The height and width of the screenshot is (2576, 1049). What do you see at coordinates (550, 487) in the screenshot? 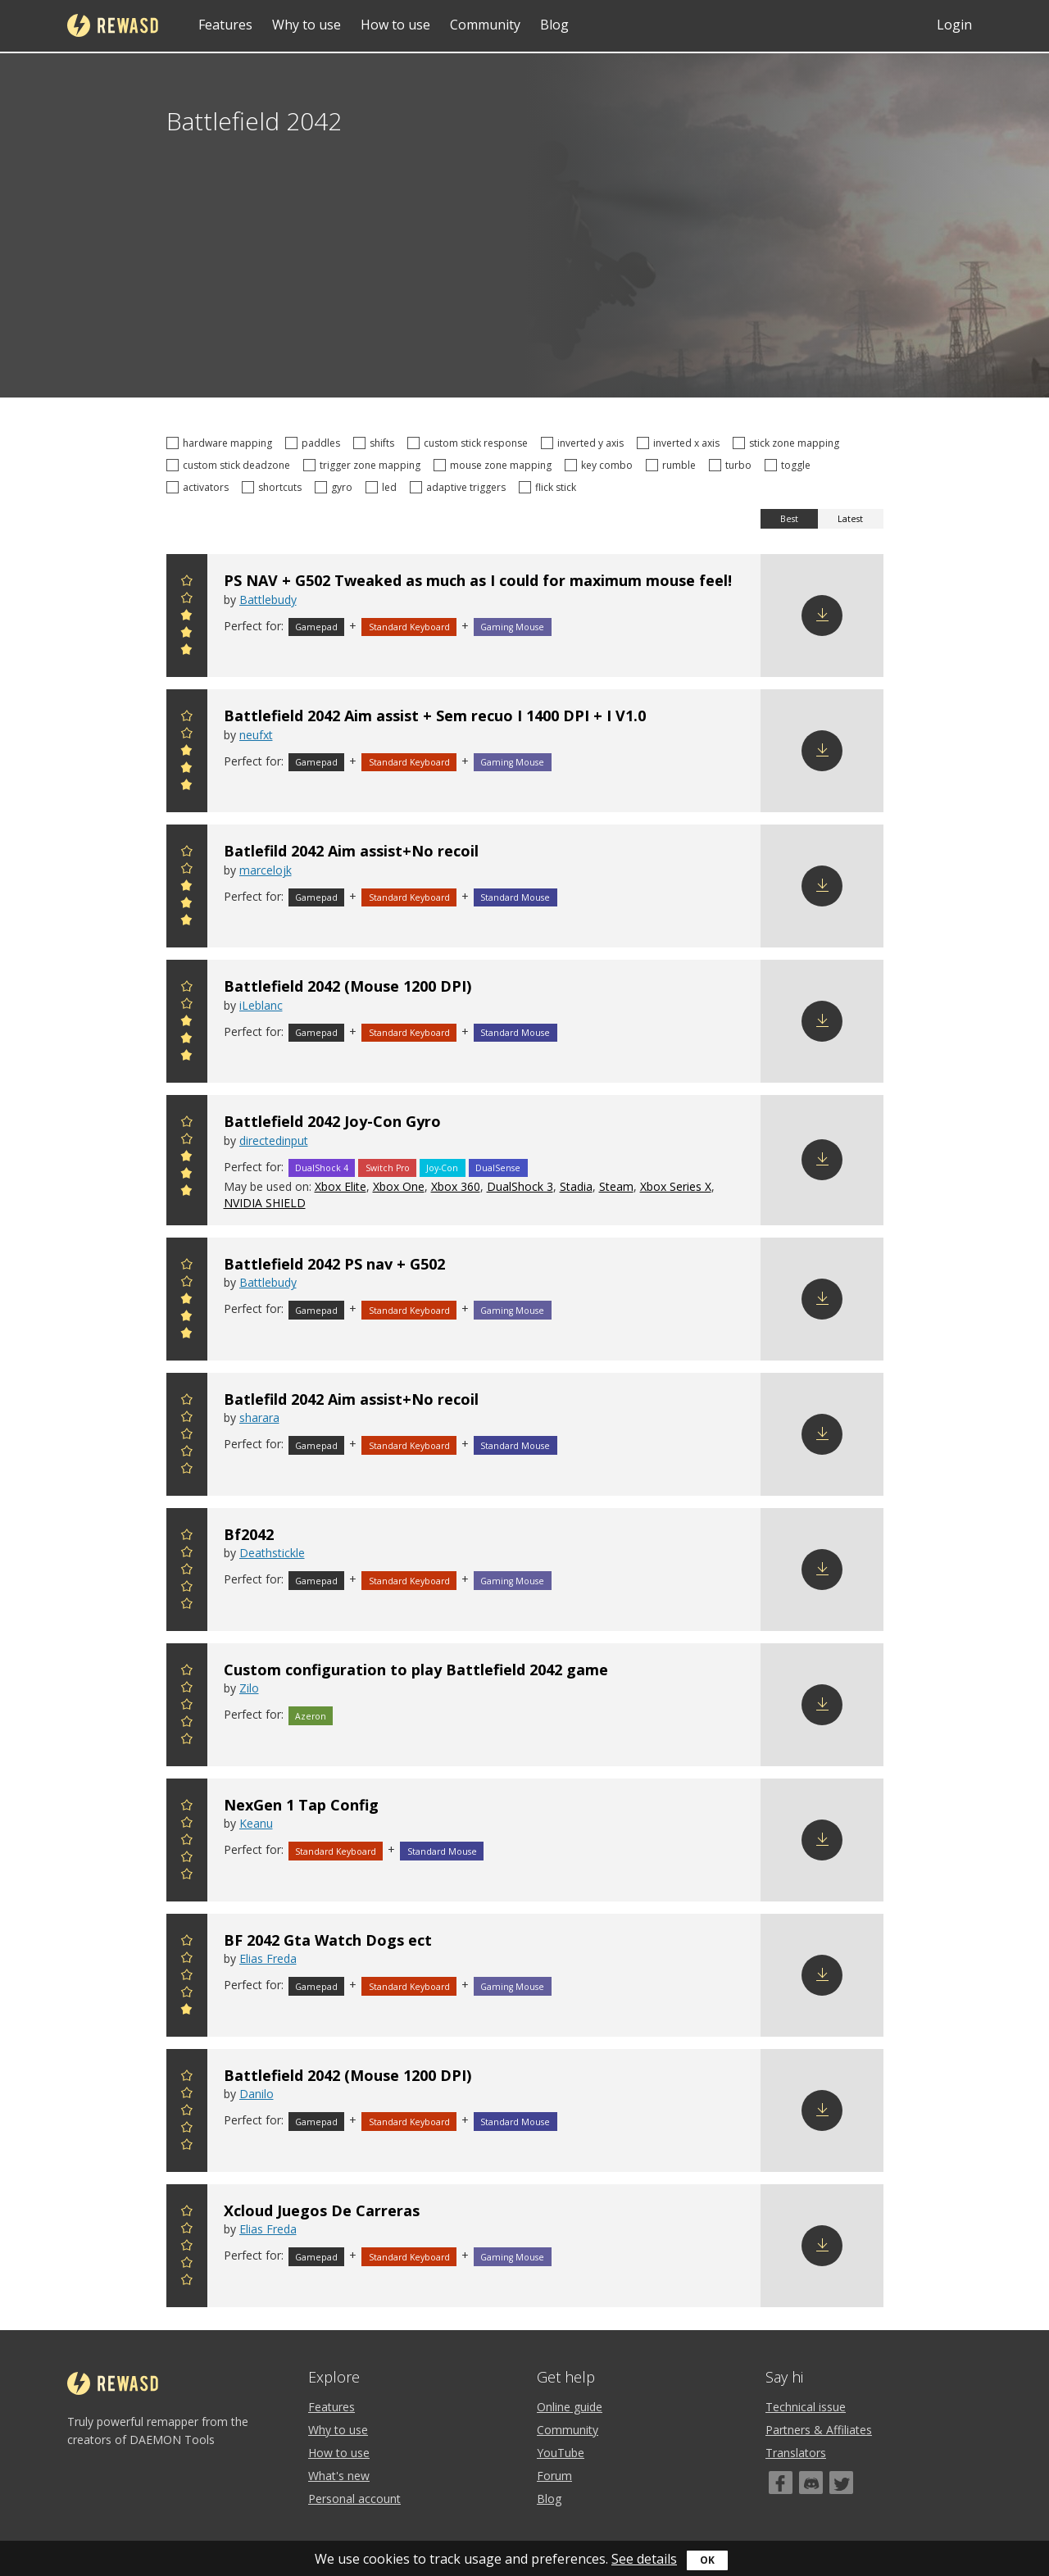
I see `flick stick` at bounding box center [550, 487].